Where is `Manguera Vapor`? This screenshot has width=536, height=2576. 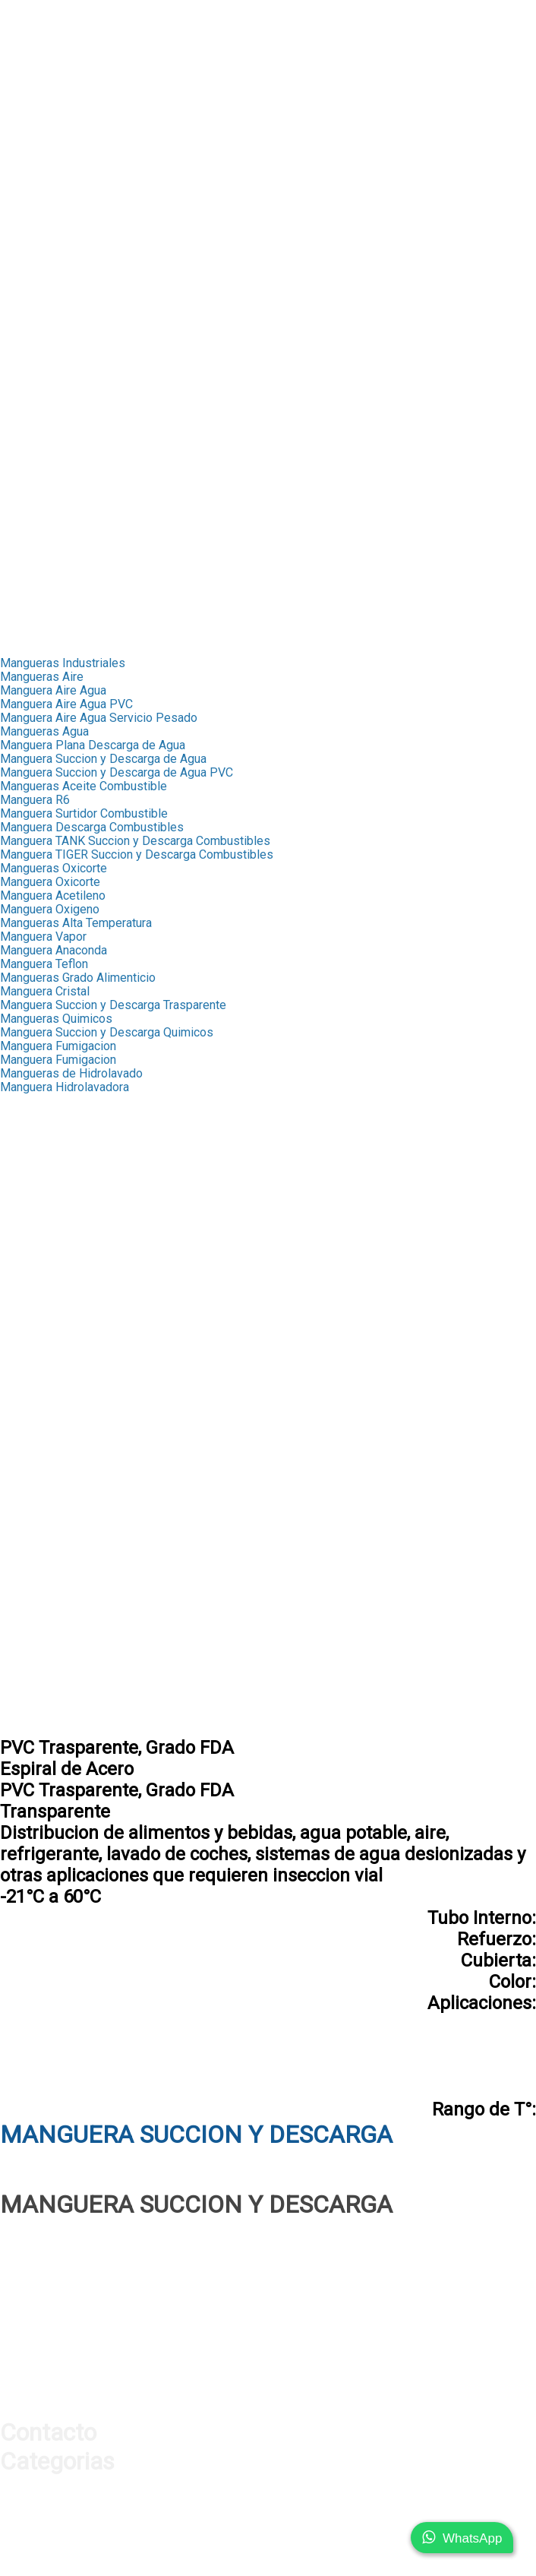 Manguera Vapor is located at coordinates (43, 936).